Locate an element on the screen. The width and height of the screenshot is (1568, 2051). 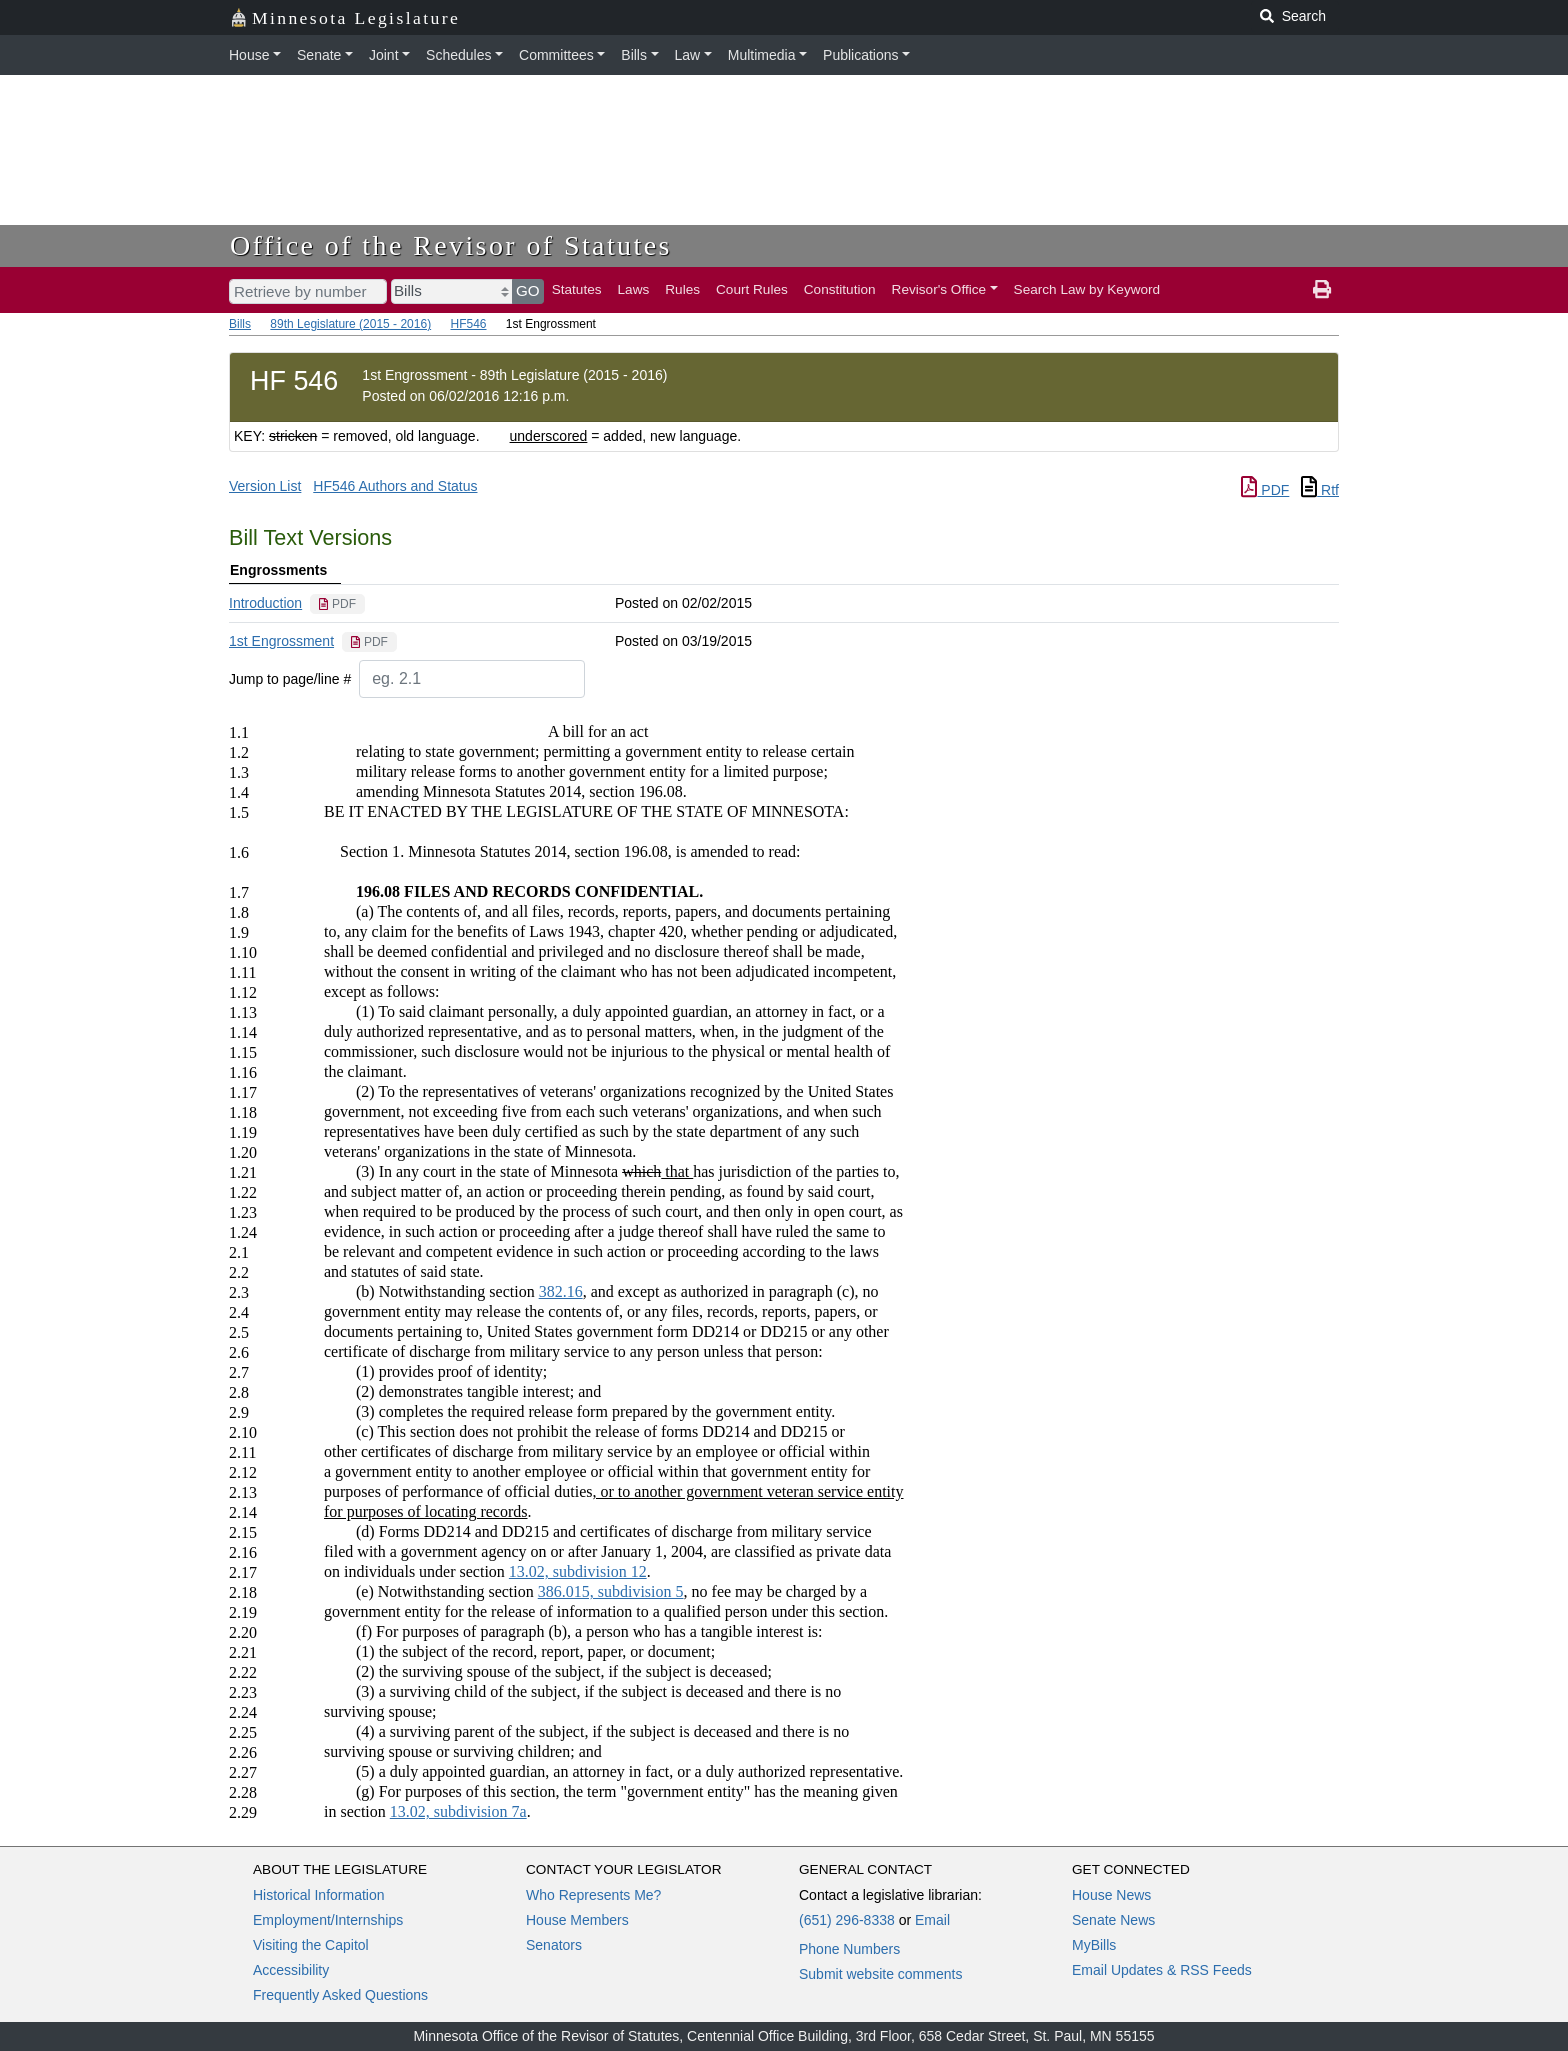
HF546 Authors and Status is located at coordinates (395, 486).